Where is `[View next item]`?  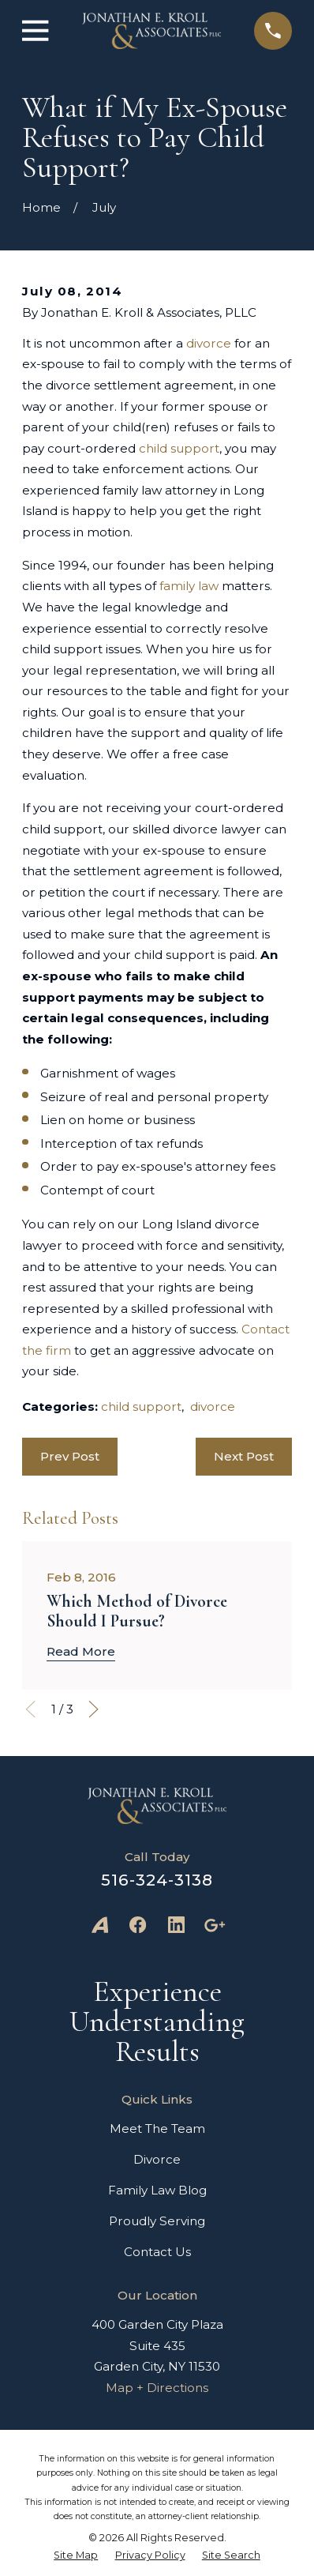 [View next item] is located at coordinates (93, 1709).